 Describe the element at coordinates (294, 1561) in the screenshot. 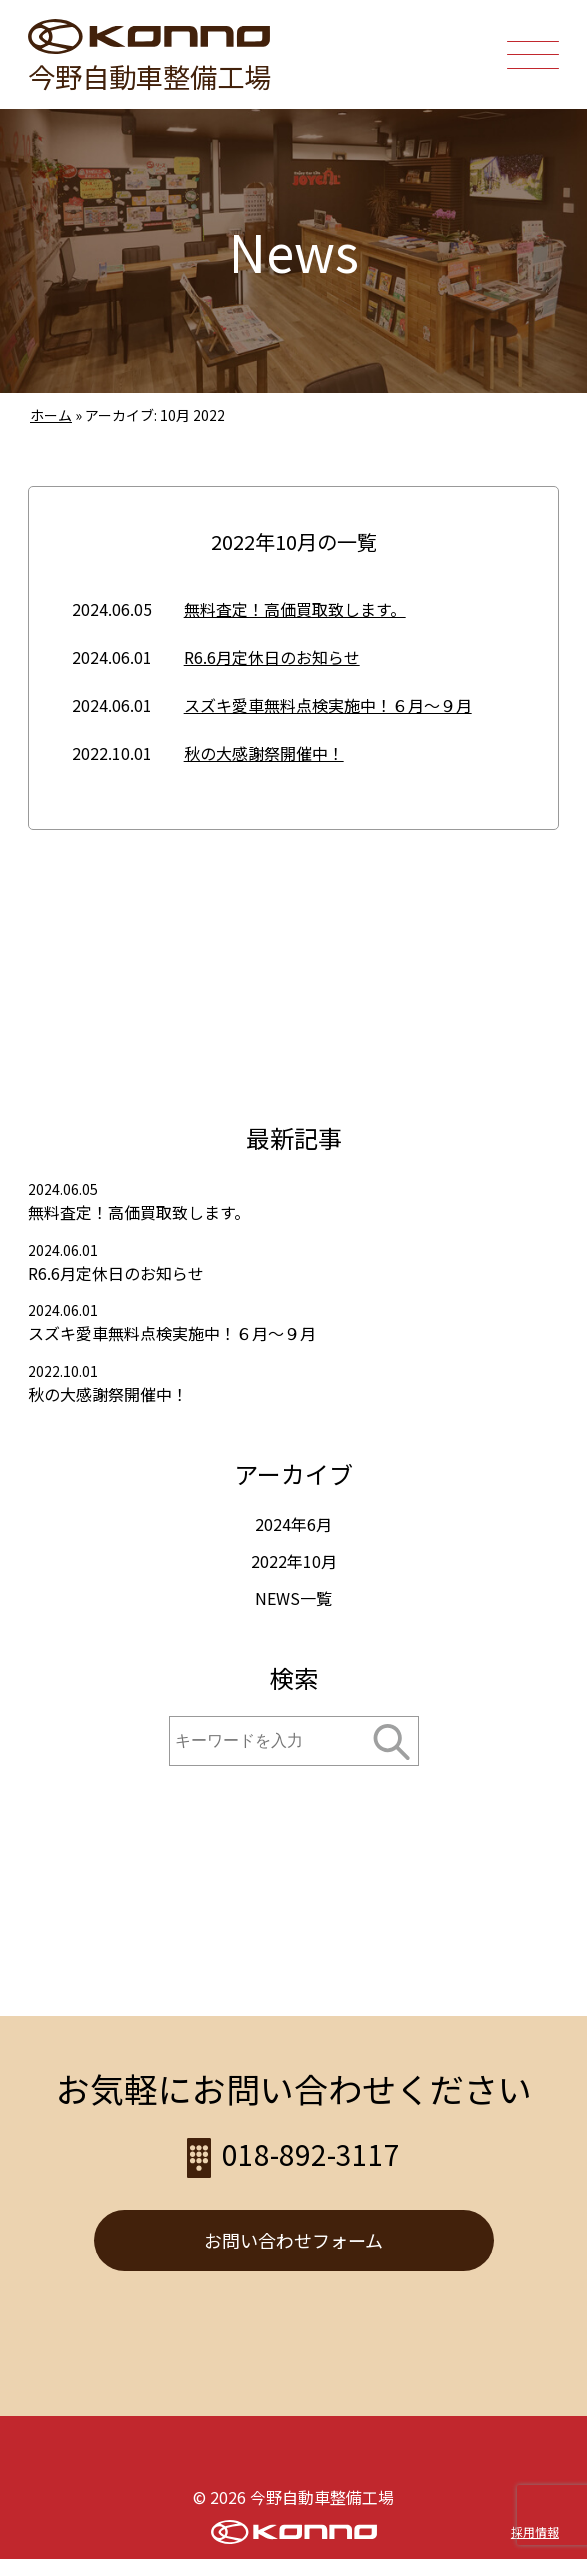

I see `2022年10月` at that location.